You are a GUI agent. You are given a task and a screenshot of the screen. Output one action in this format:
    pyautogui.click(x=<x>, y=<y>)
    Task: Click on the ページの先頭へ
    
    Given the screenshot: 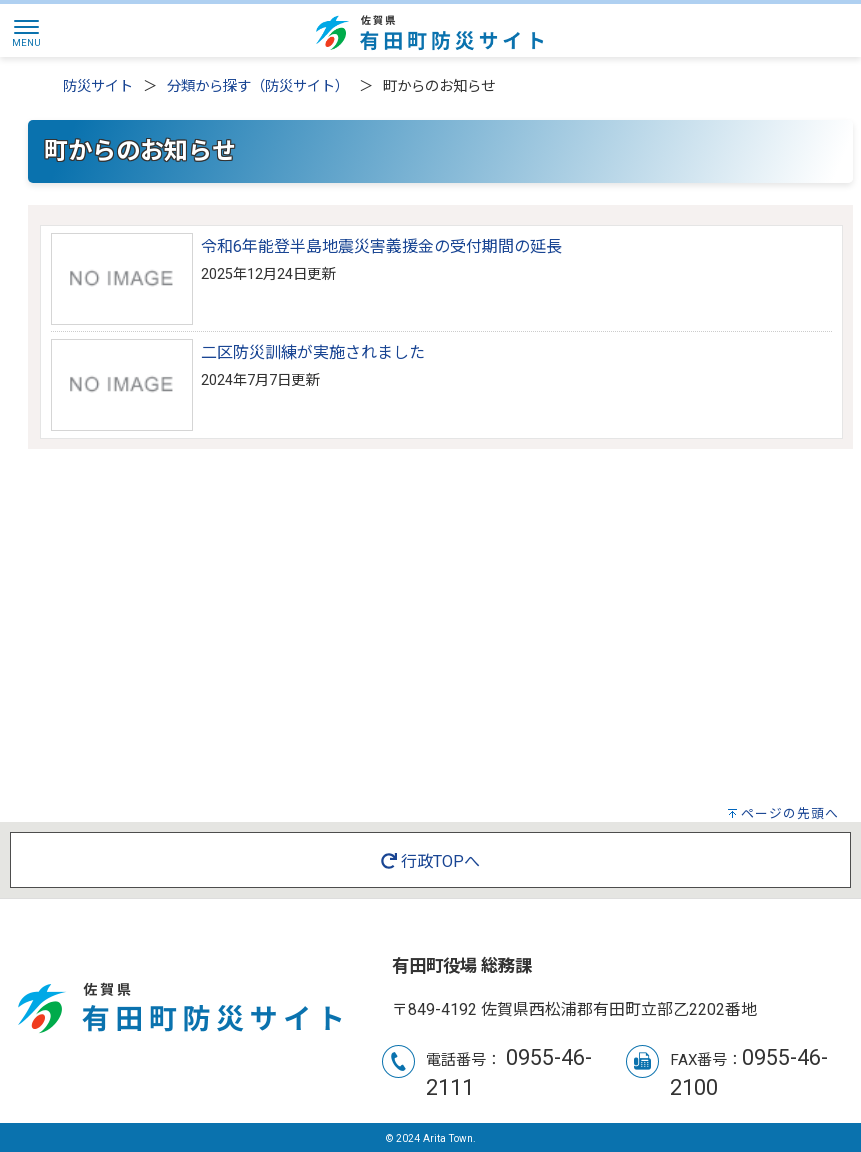 What is the action you would take?
    pyautogui.click(x=790, y=813)
    